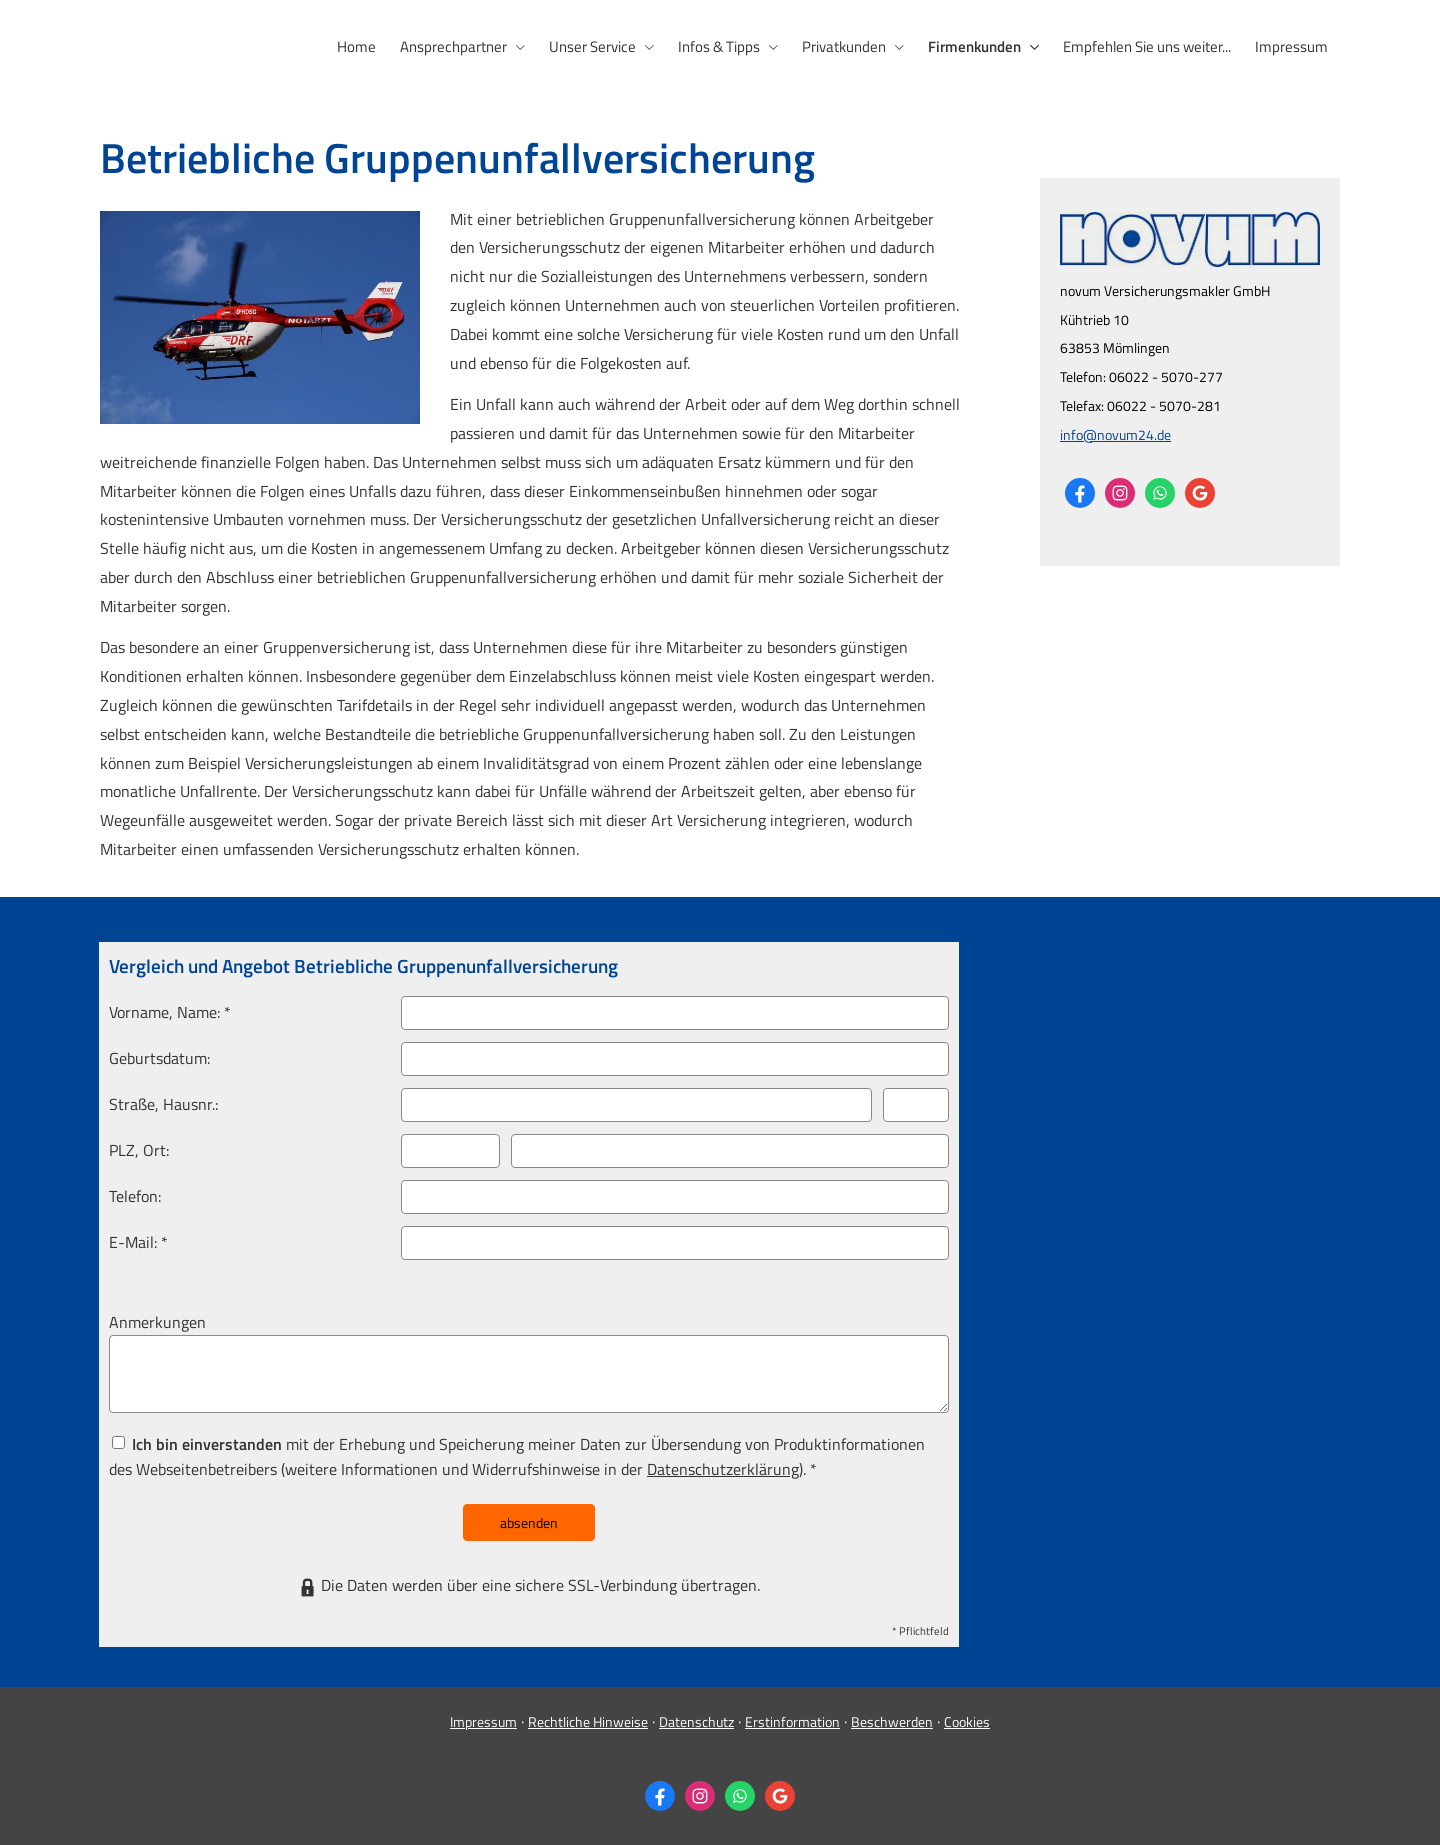 The height and width of the screenshot is (1845, 1440). I want to click on info@novum24.de, so click(1115, 434).